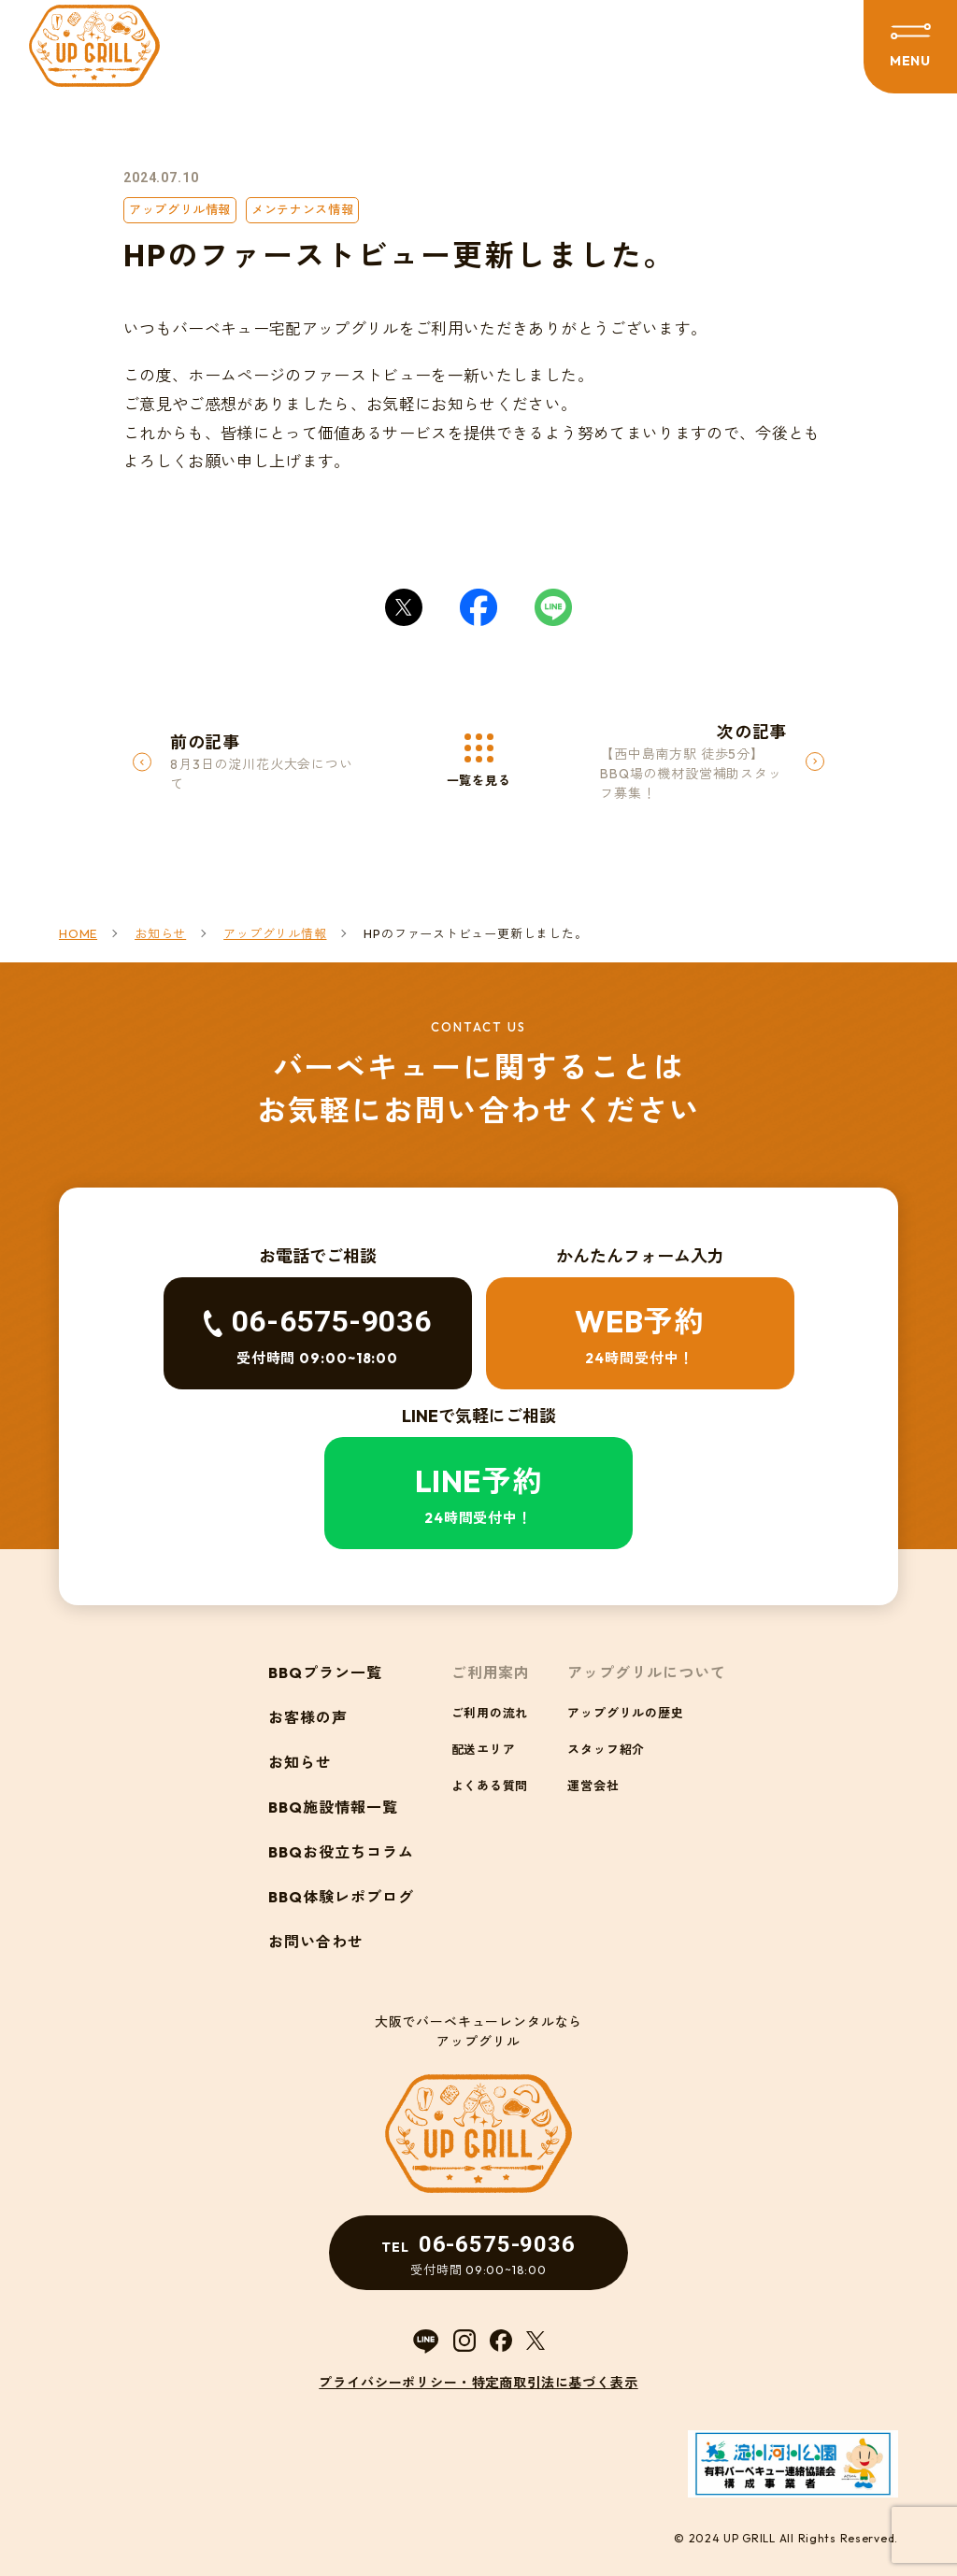 This screenshot has height=2576, width=957. What do you see at coordinates (910, 46) in the screenshot?
I see `[メニューを開閉する]` at bounding box center [910, 46].